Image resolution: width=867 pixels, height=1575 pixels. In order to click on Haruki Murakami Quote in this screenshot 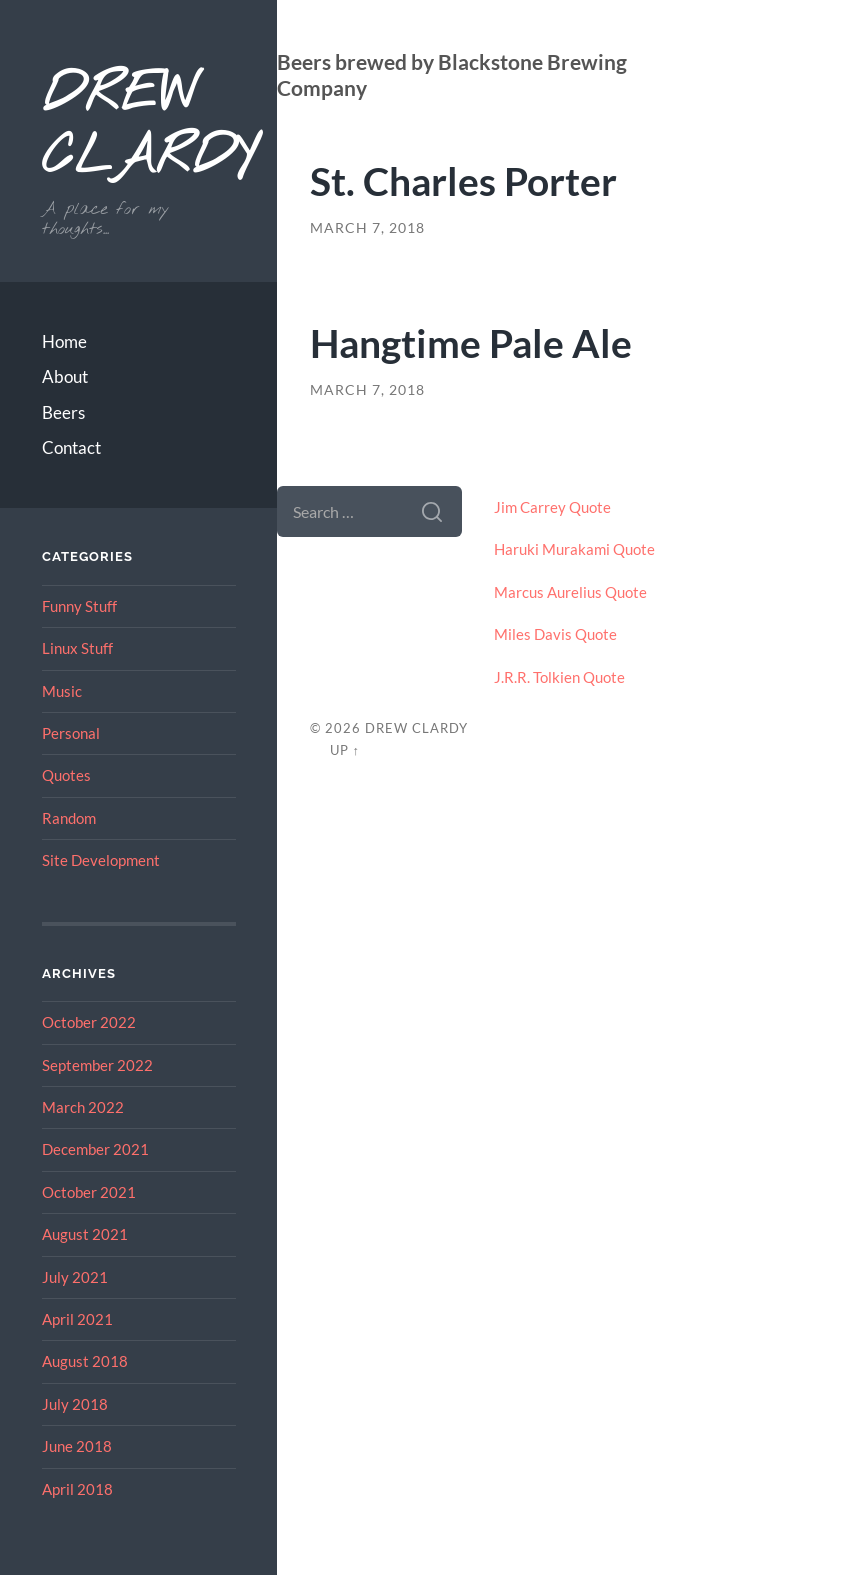, I will do `click(574, 549)`.